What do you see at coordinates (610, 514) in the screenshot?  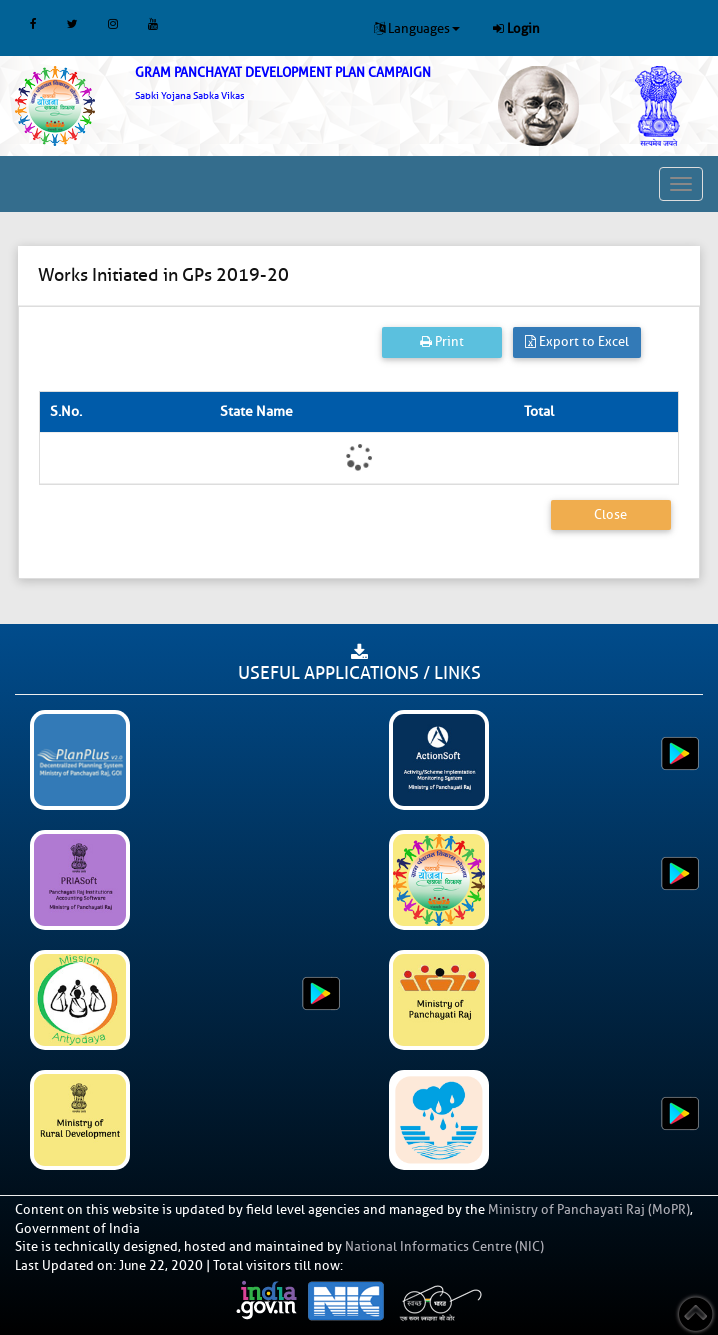 I see `Close` at bounding box center [610, 514].